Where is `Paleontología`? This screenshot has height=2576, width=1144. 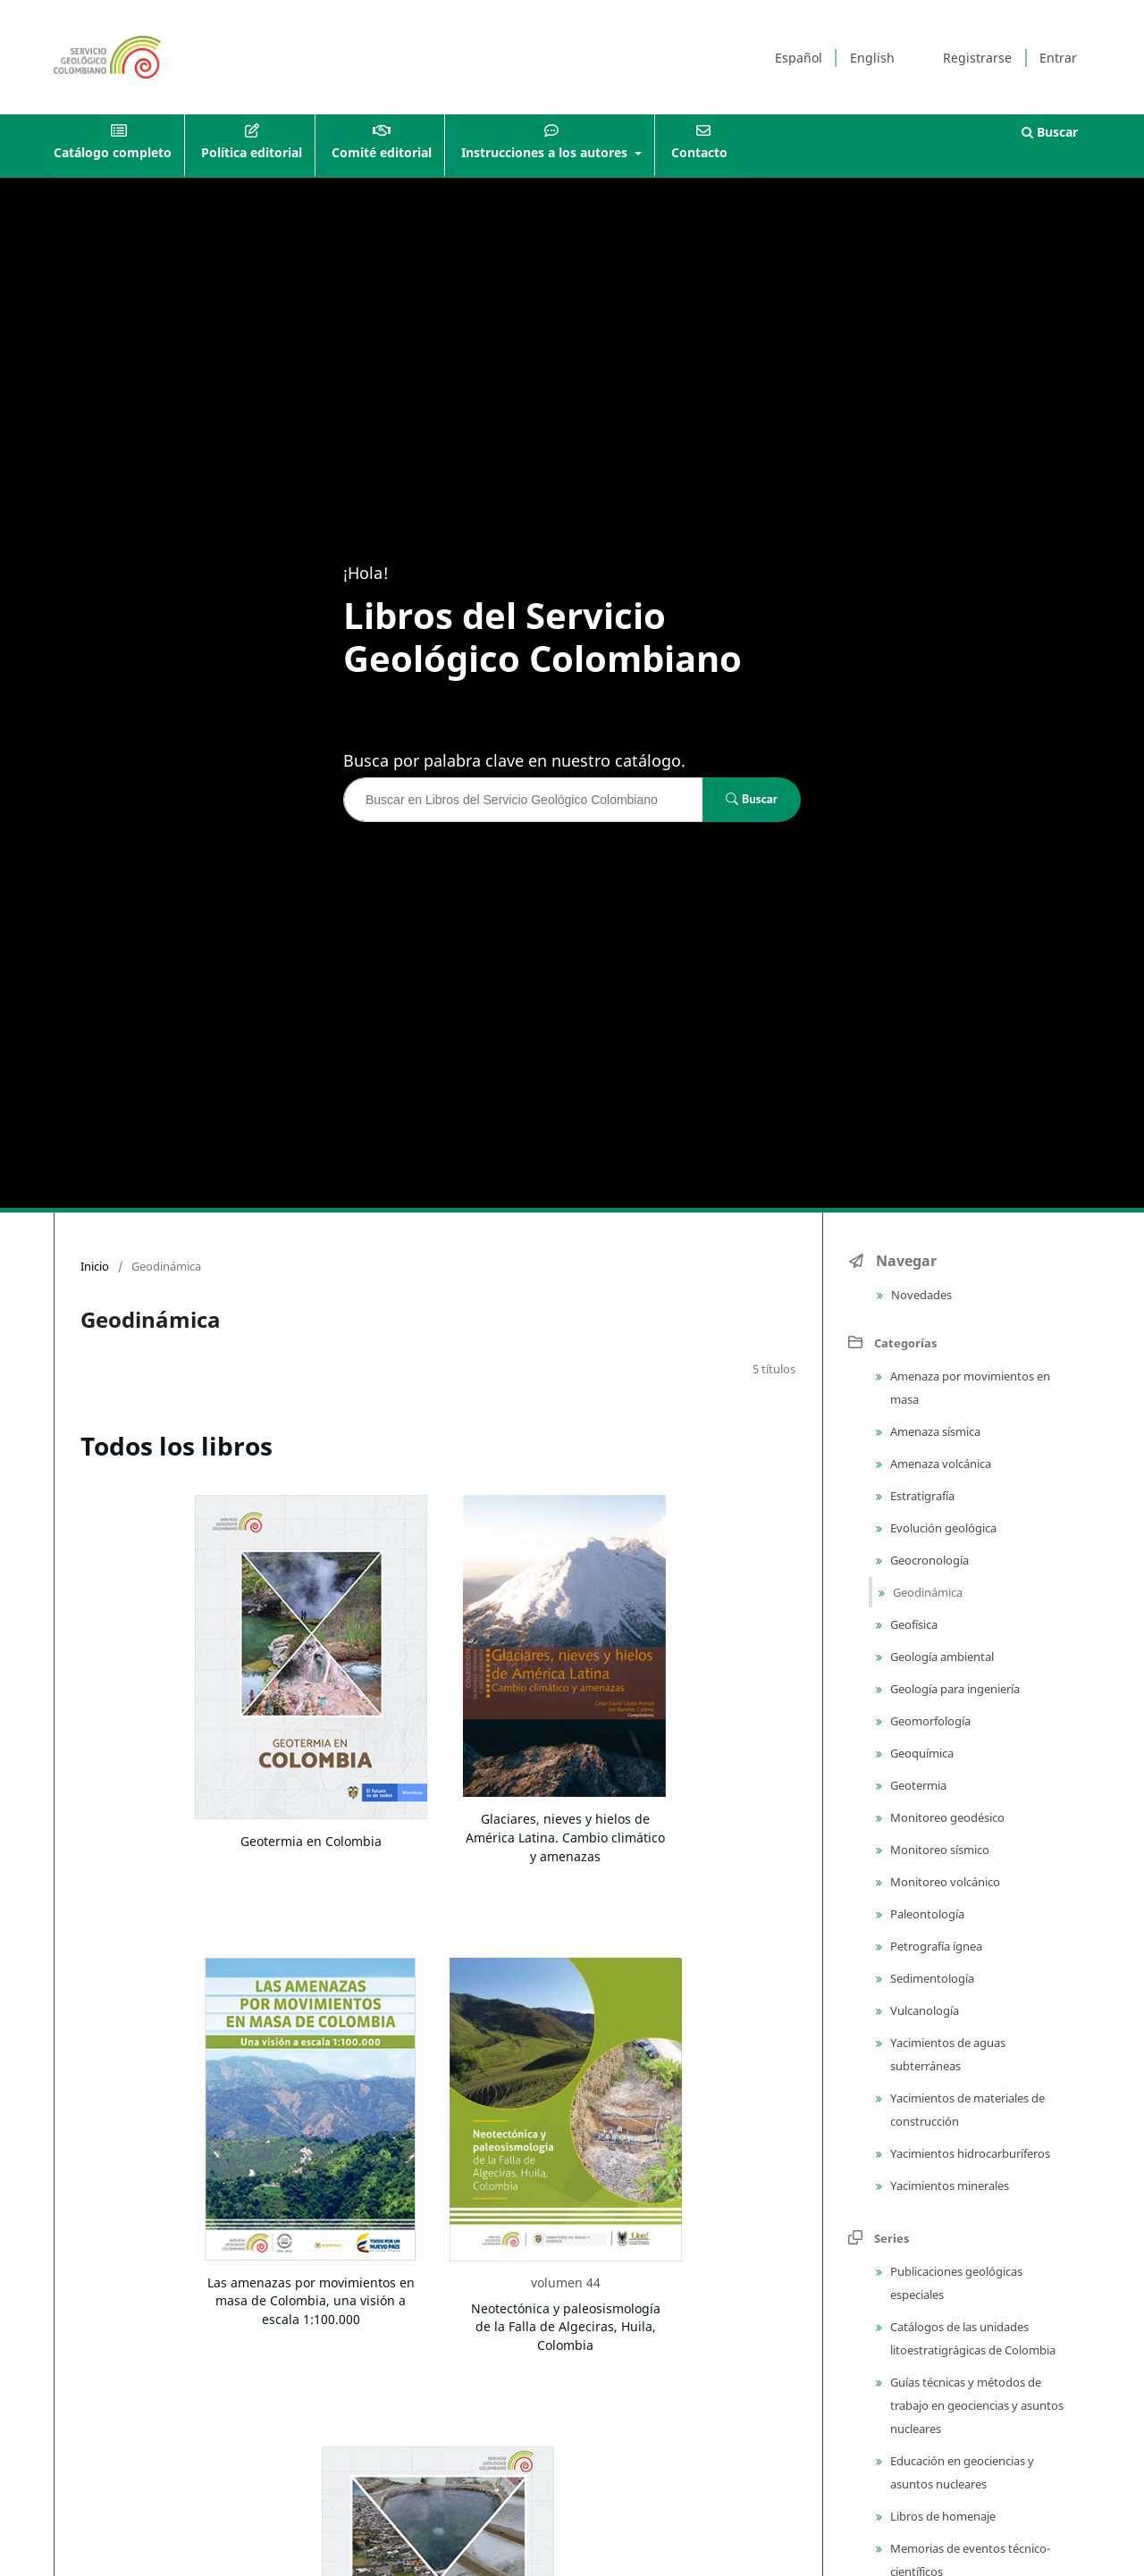 Paleontología is located at coordinates (925, 1914).